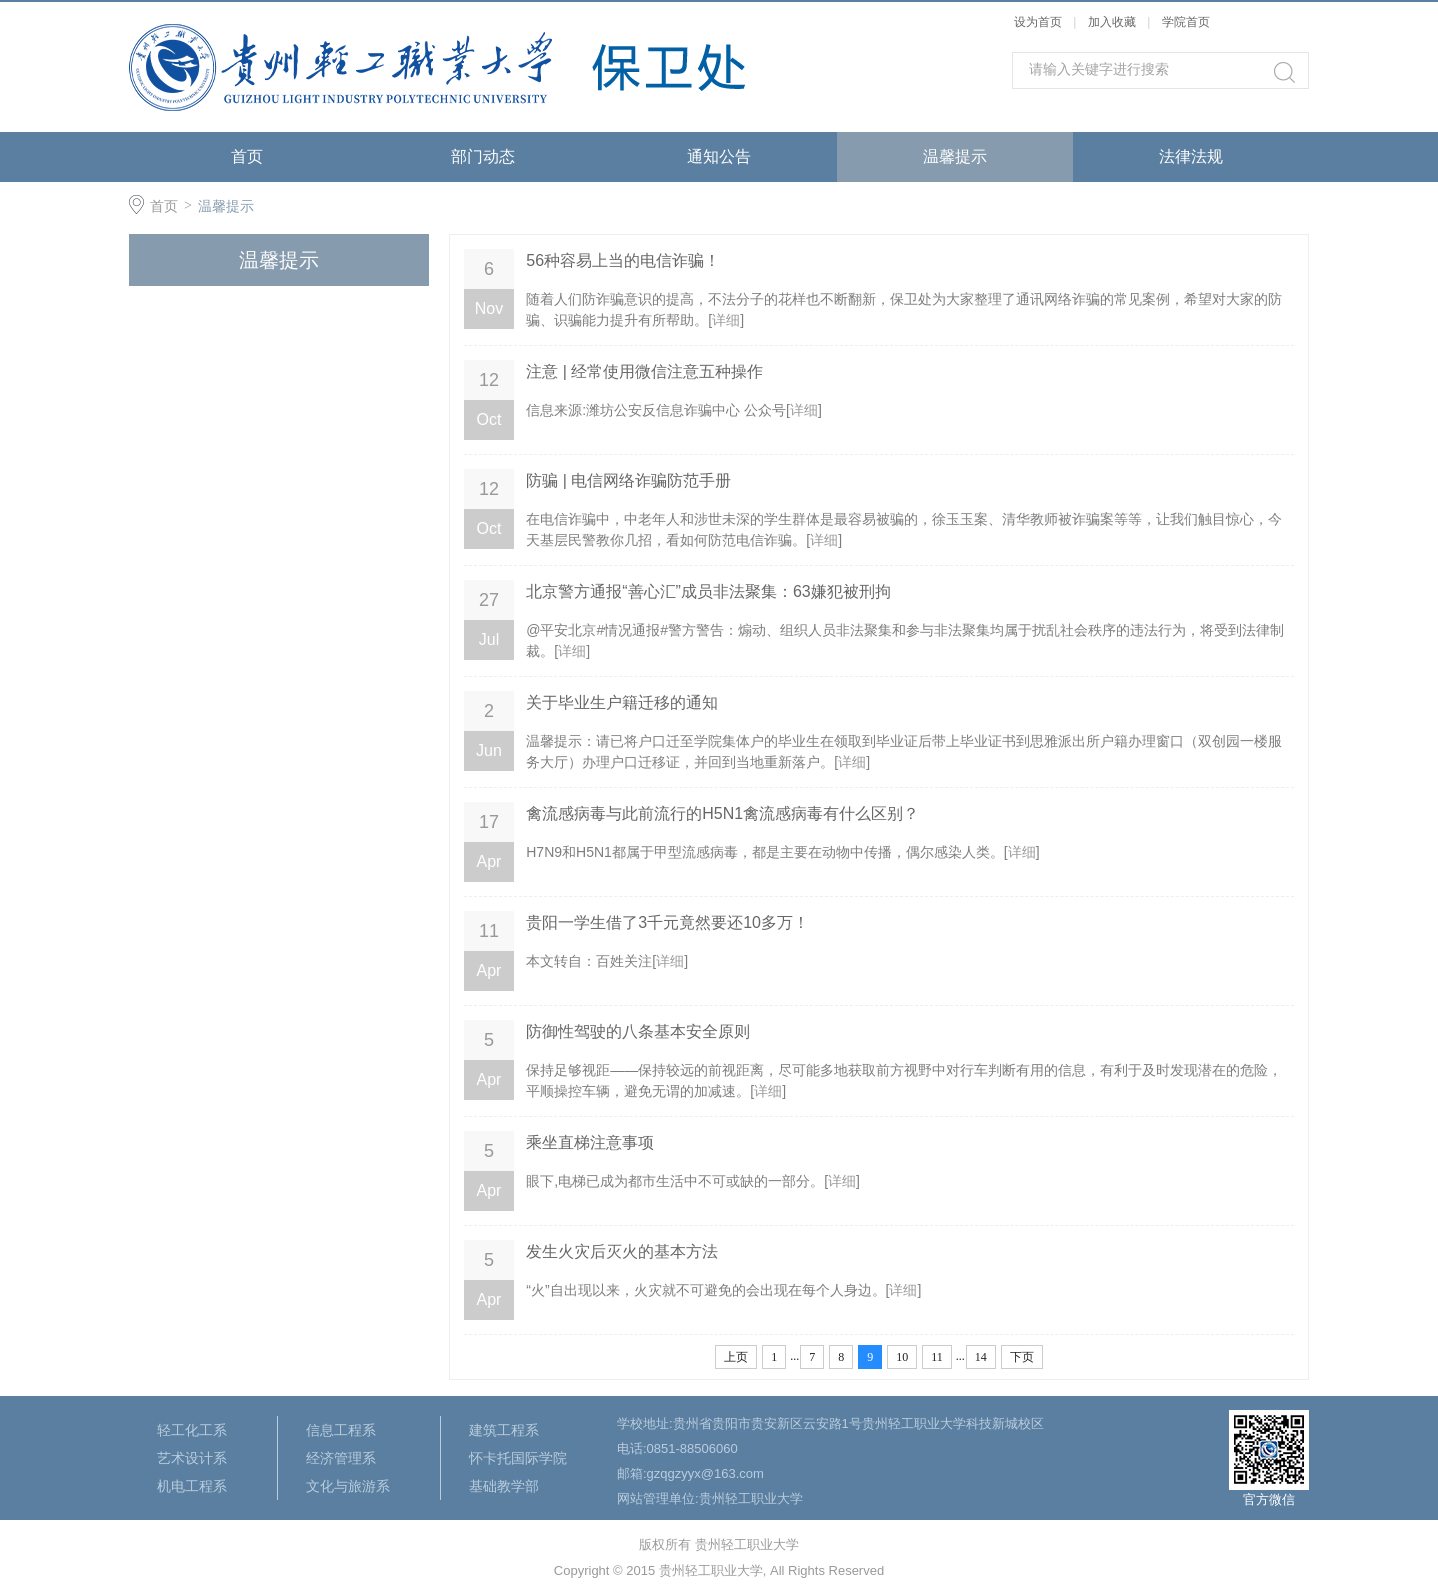  What do you see at coordinates (902, 1357) in the screenshot?
I see `10` at bounding box center [902, 1357].